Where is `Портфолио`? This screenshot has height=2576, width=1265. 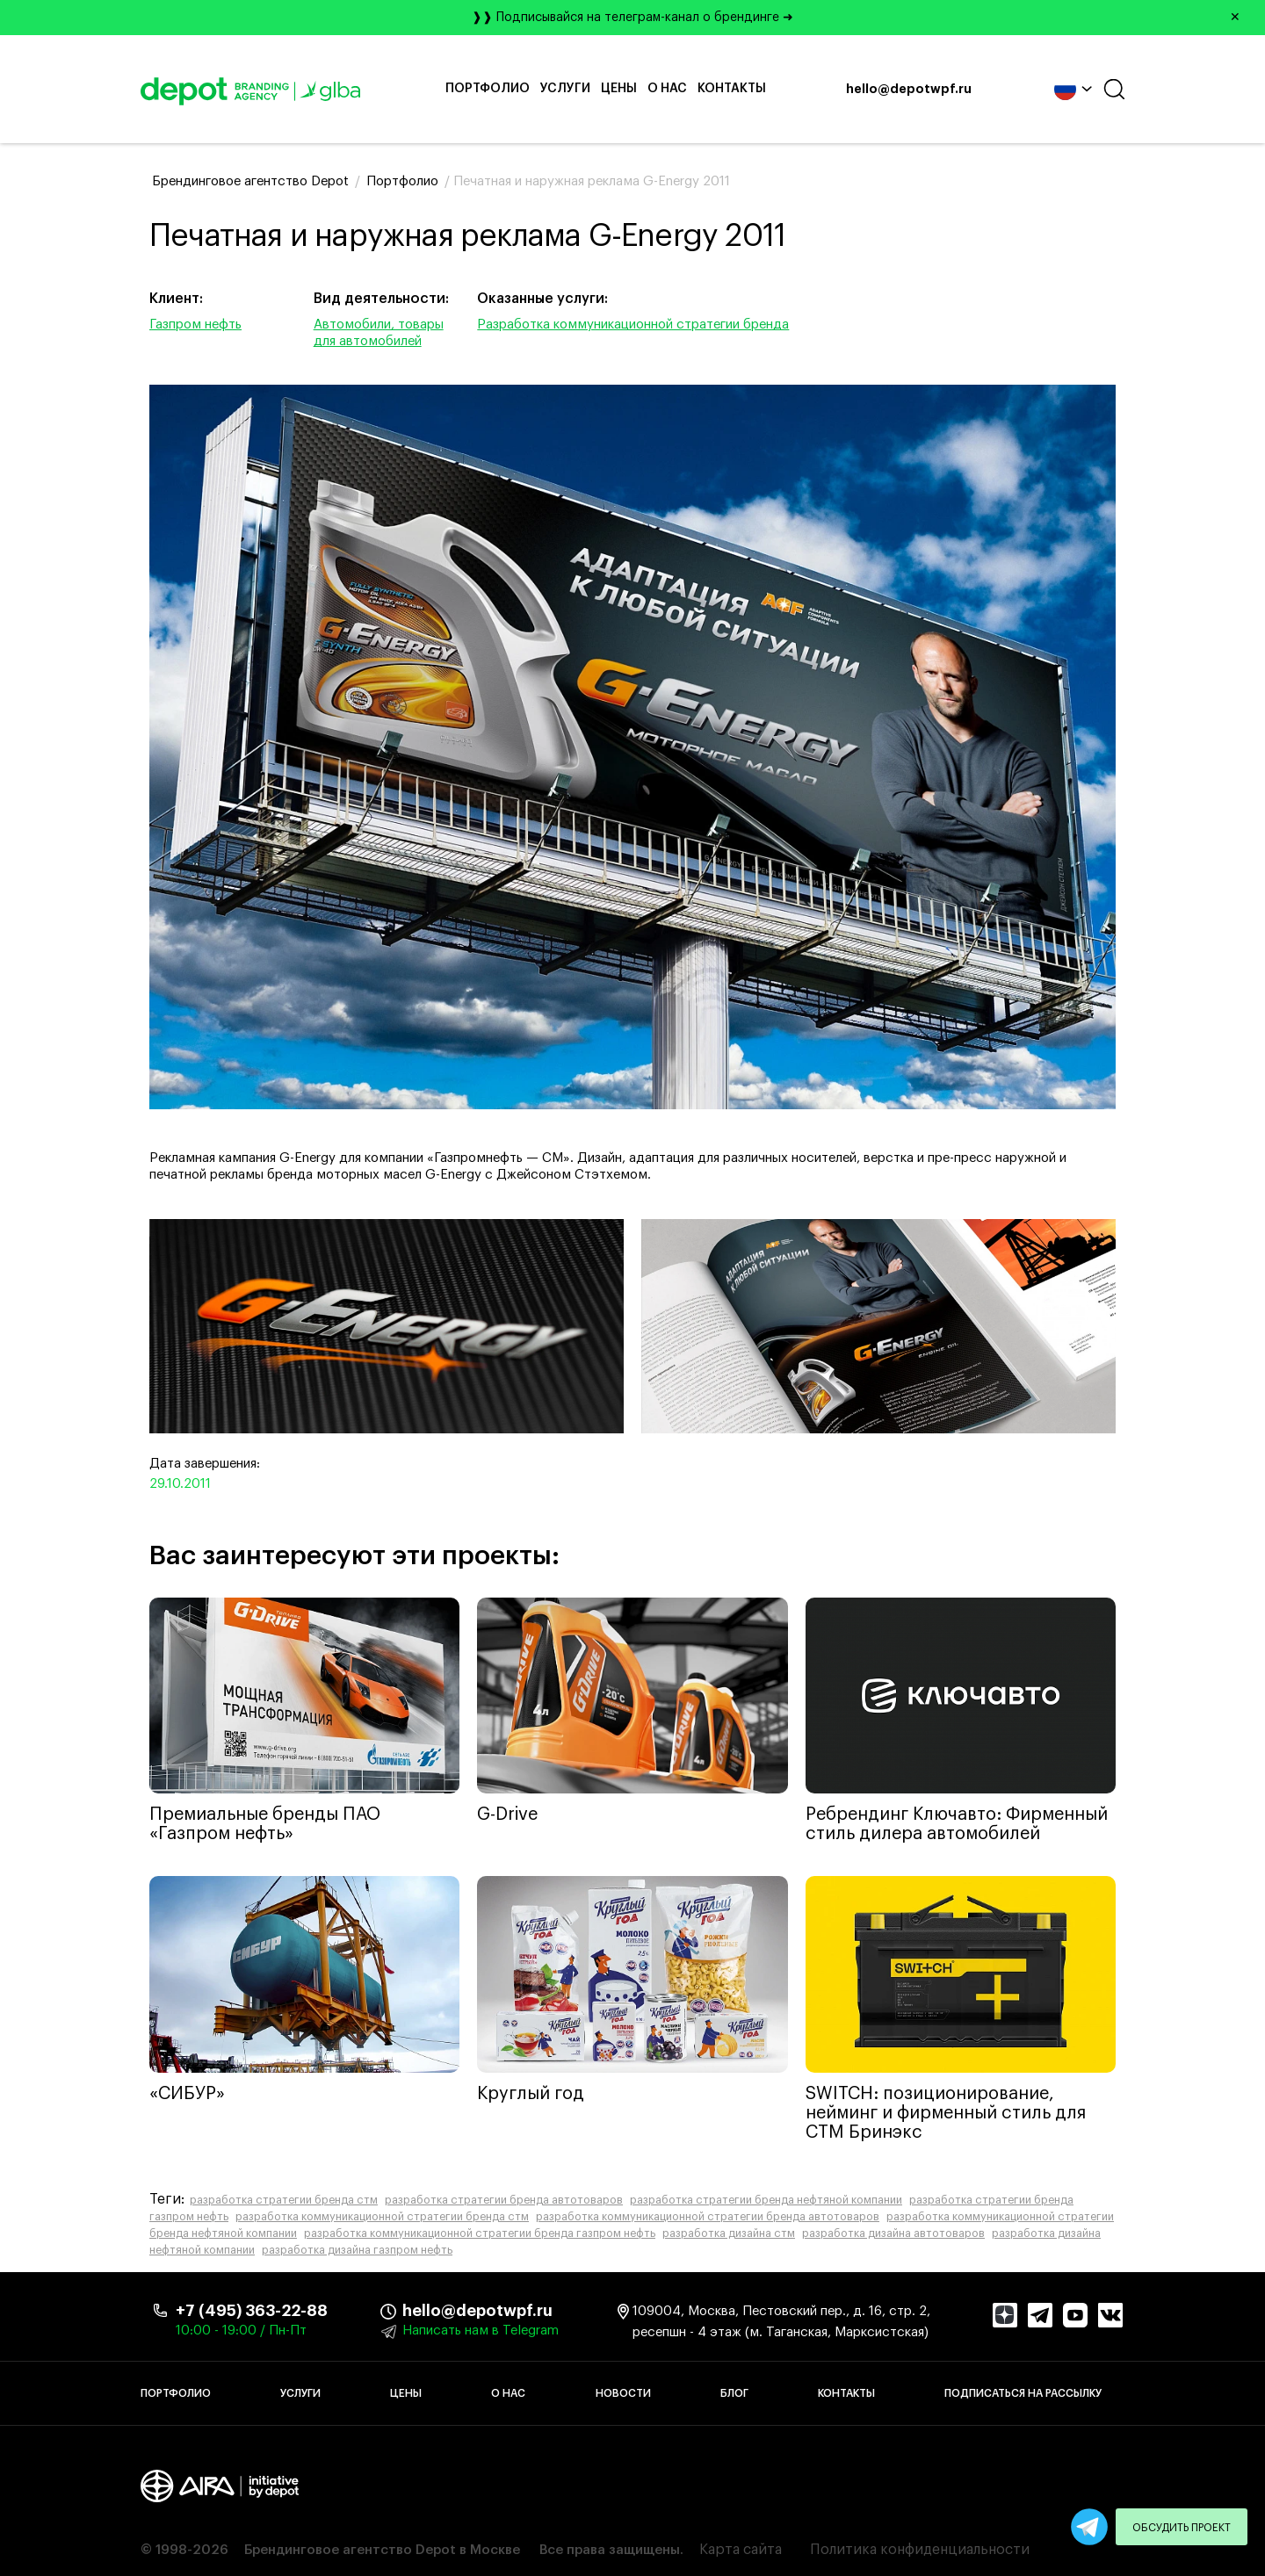 Портфолио is located at coordinates (487, 89).